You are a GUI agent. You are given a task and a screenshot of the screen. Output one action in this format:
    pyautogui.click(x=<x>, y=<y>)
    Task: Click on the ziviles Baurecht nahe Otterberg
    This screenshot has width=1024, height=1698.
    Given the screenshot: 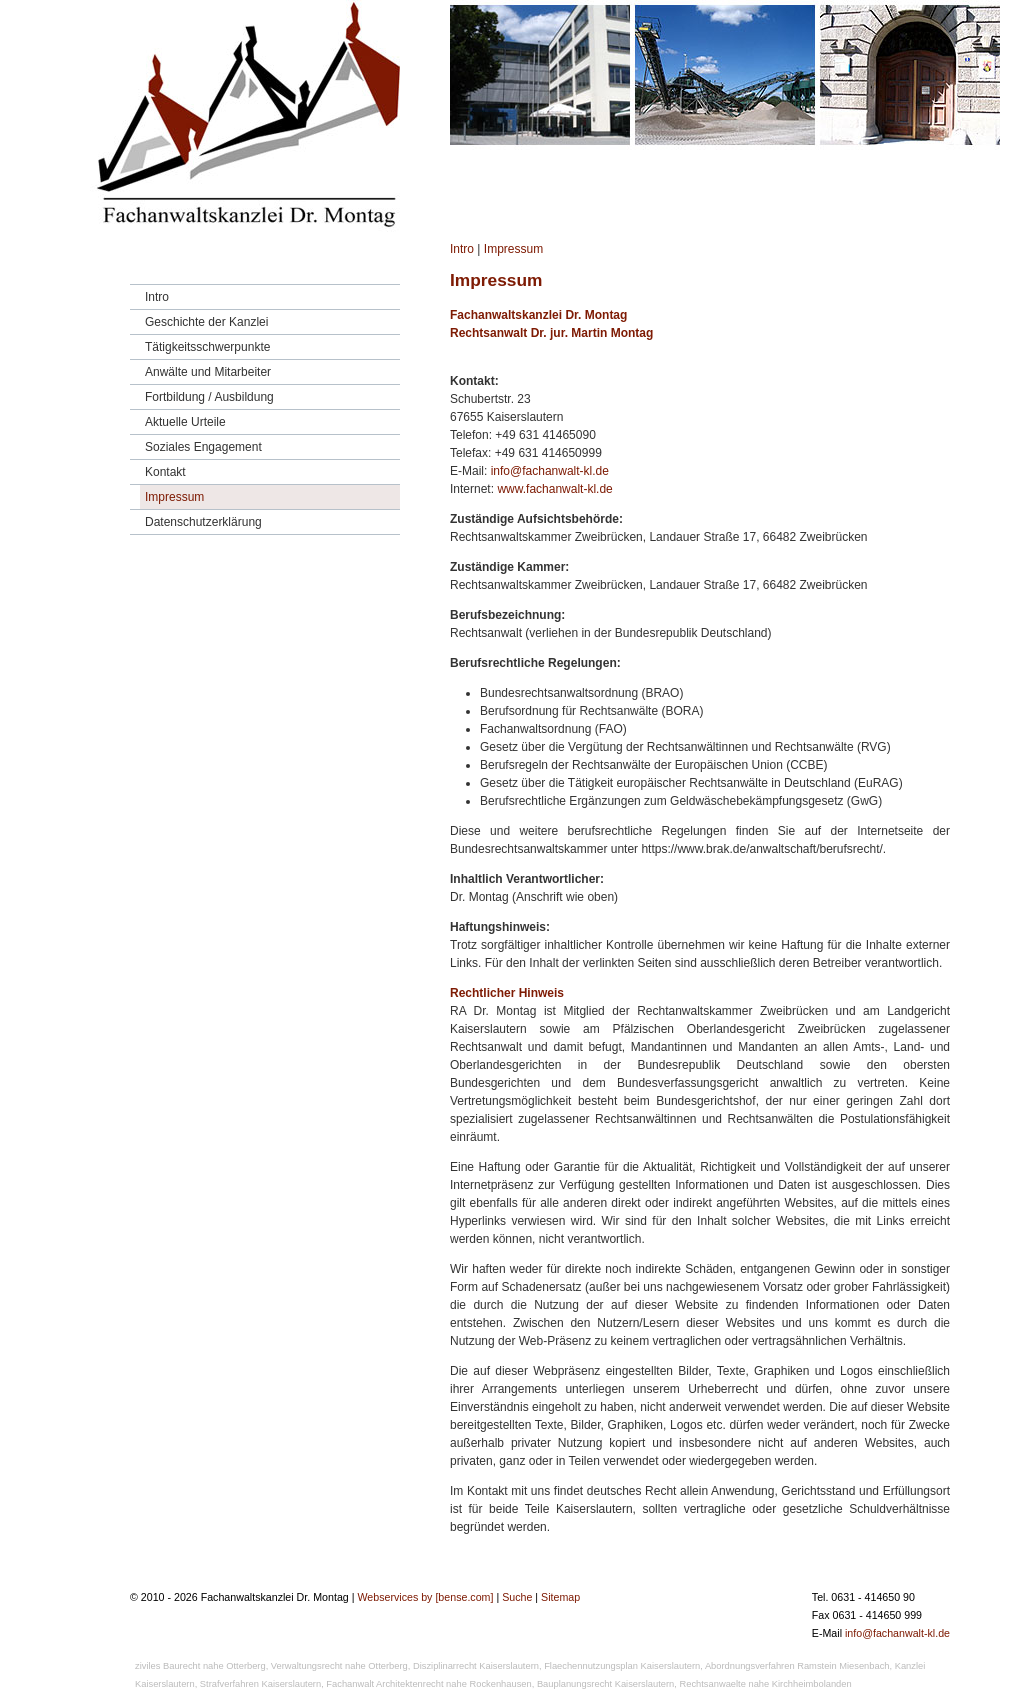 What is the action you would take?
    pyautogui.click(x=200, y=1666)
    